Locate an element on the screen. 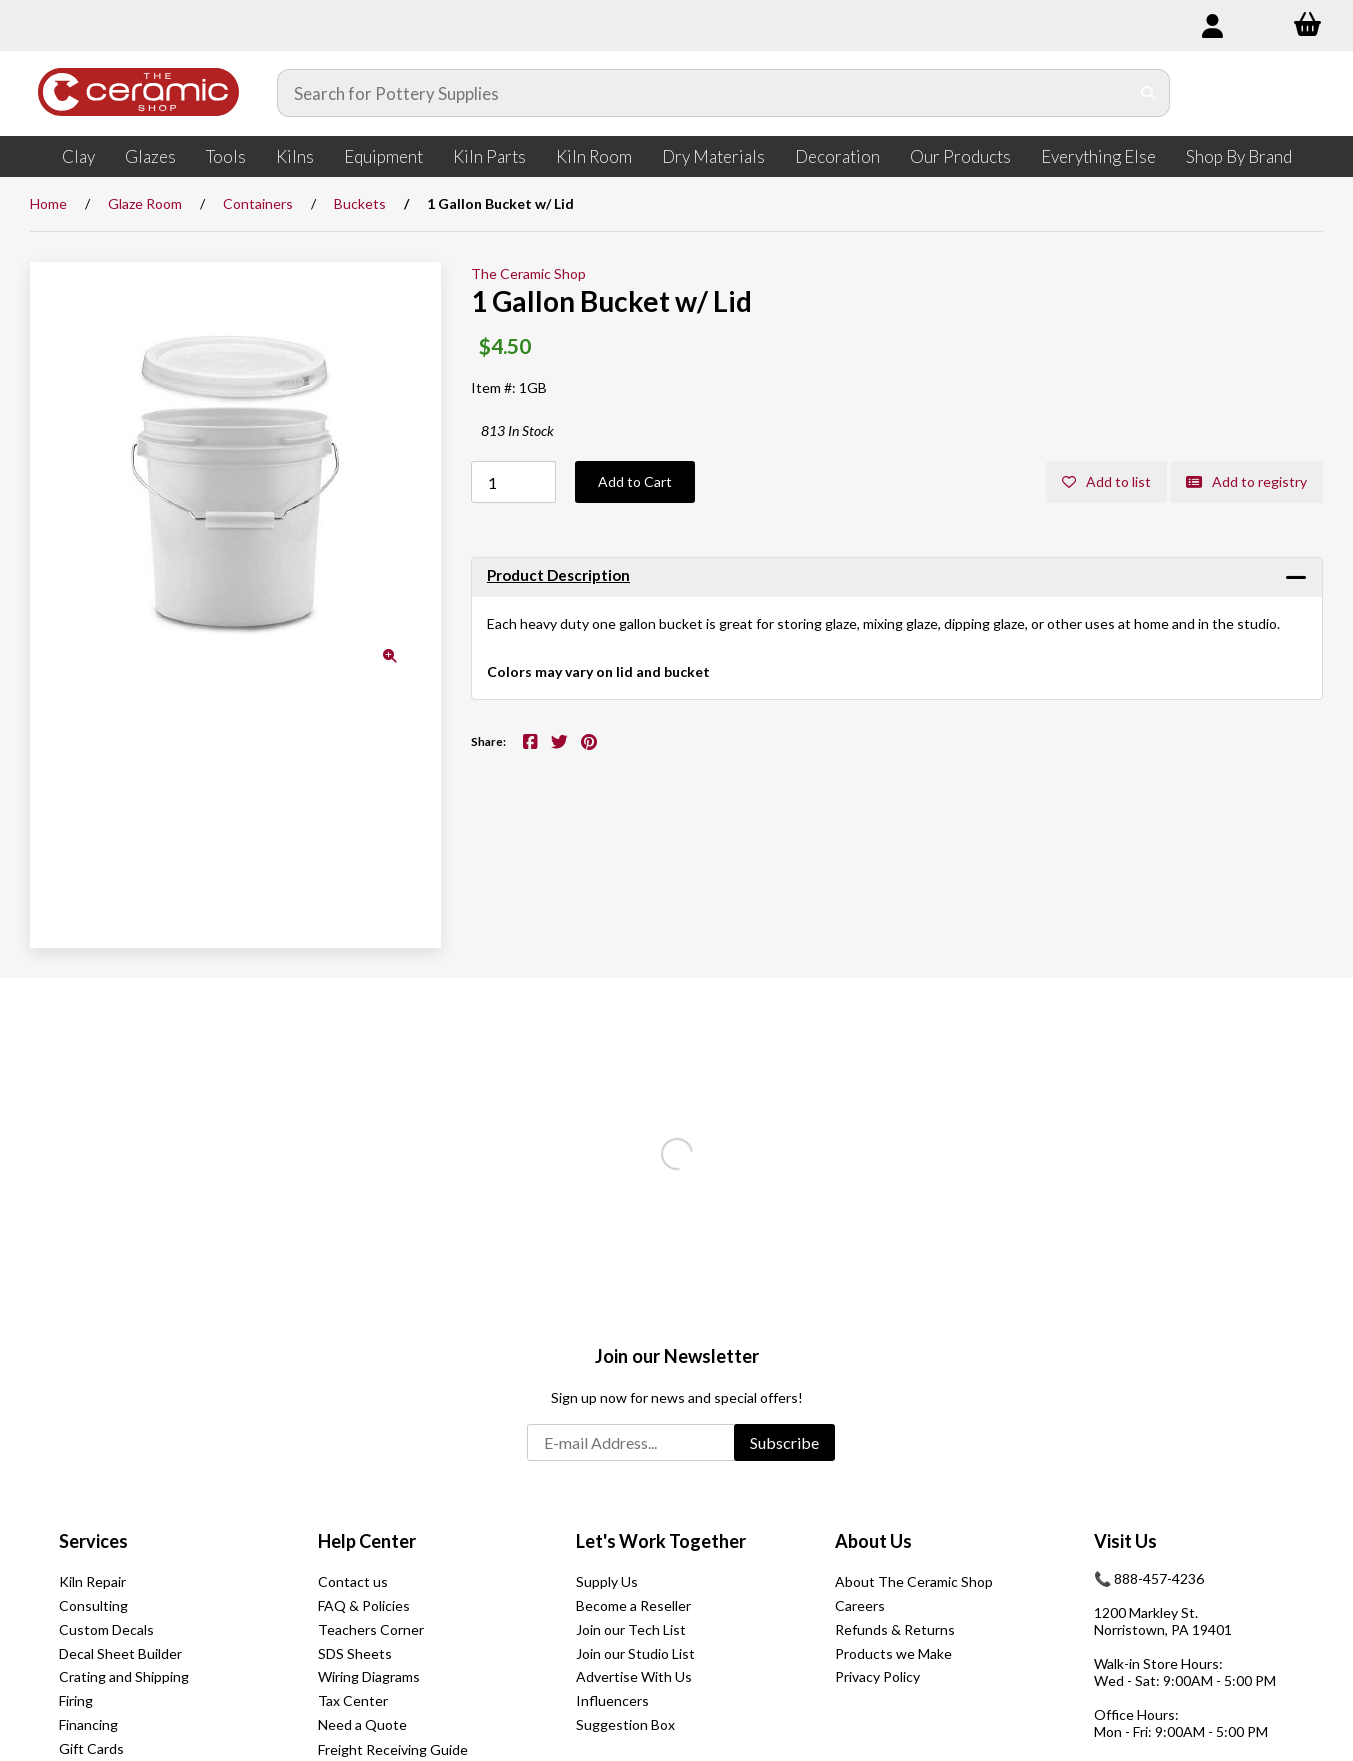 The height and width of the screenshot is (1761, 1353). Supply Us is located at coordinates (607, 1581).